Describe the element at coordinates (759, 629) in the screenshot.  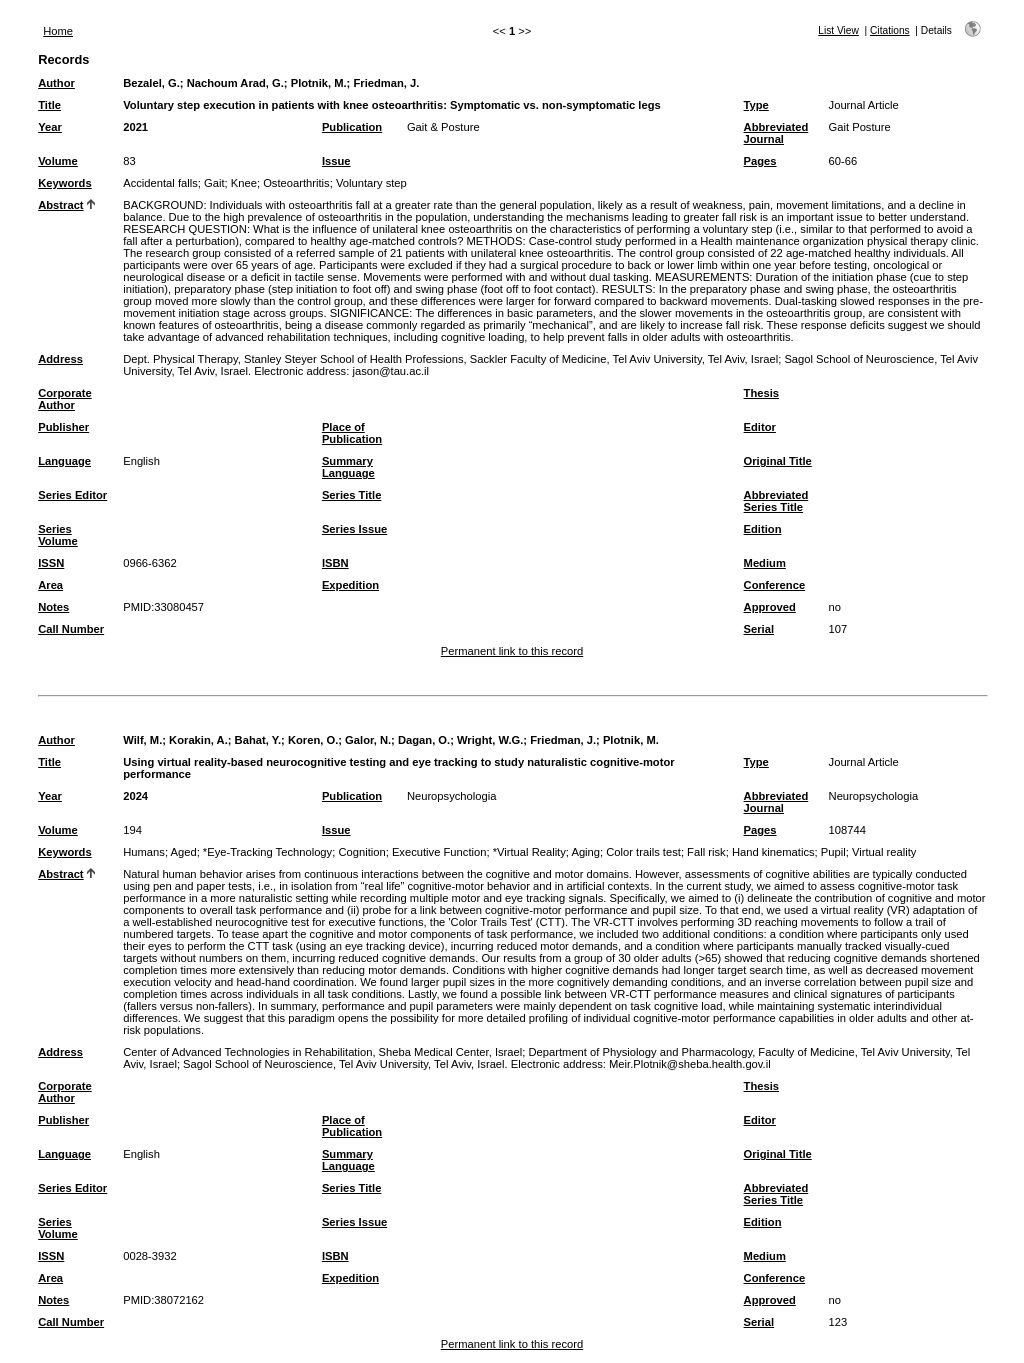
I see `Serial` at that location.